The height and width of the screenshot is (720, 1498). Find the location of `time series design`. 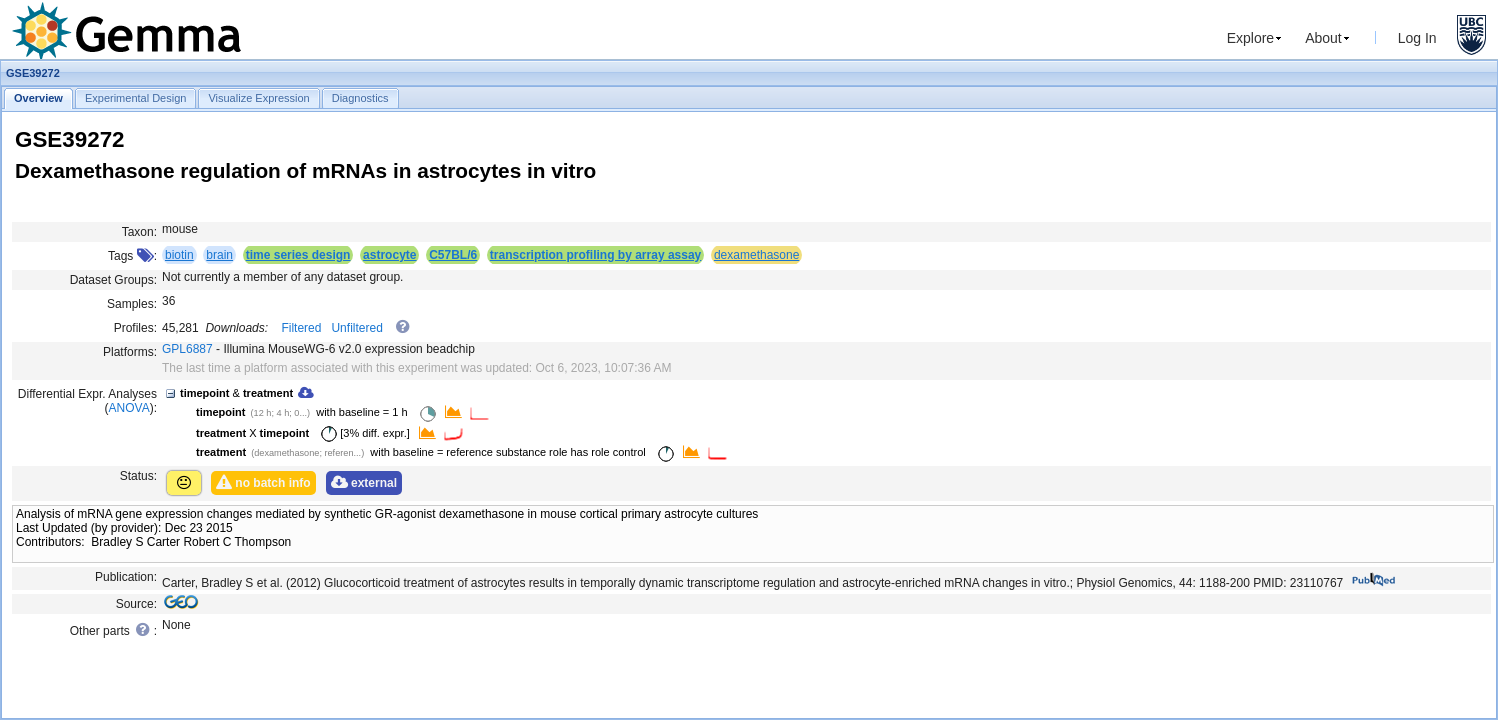

time series design is located at coordinates (298, 255).